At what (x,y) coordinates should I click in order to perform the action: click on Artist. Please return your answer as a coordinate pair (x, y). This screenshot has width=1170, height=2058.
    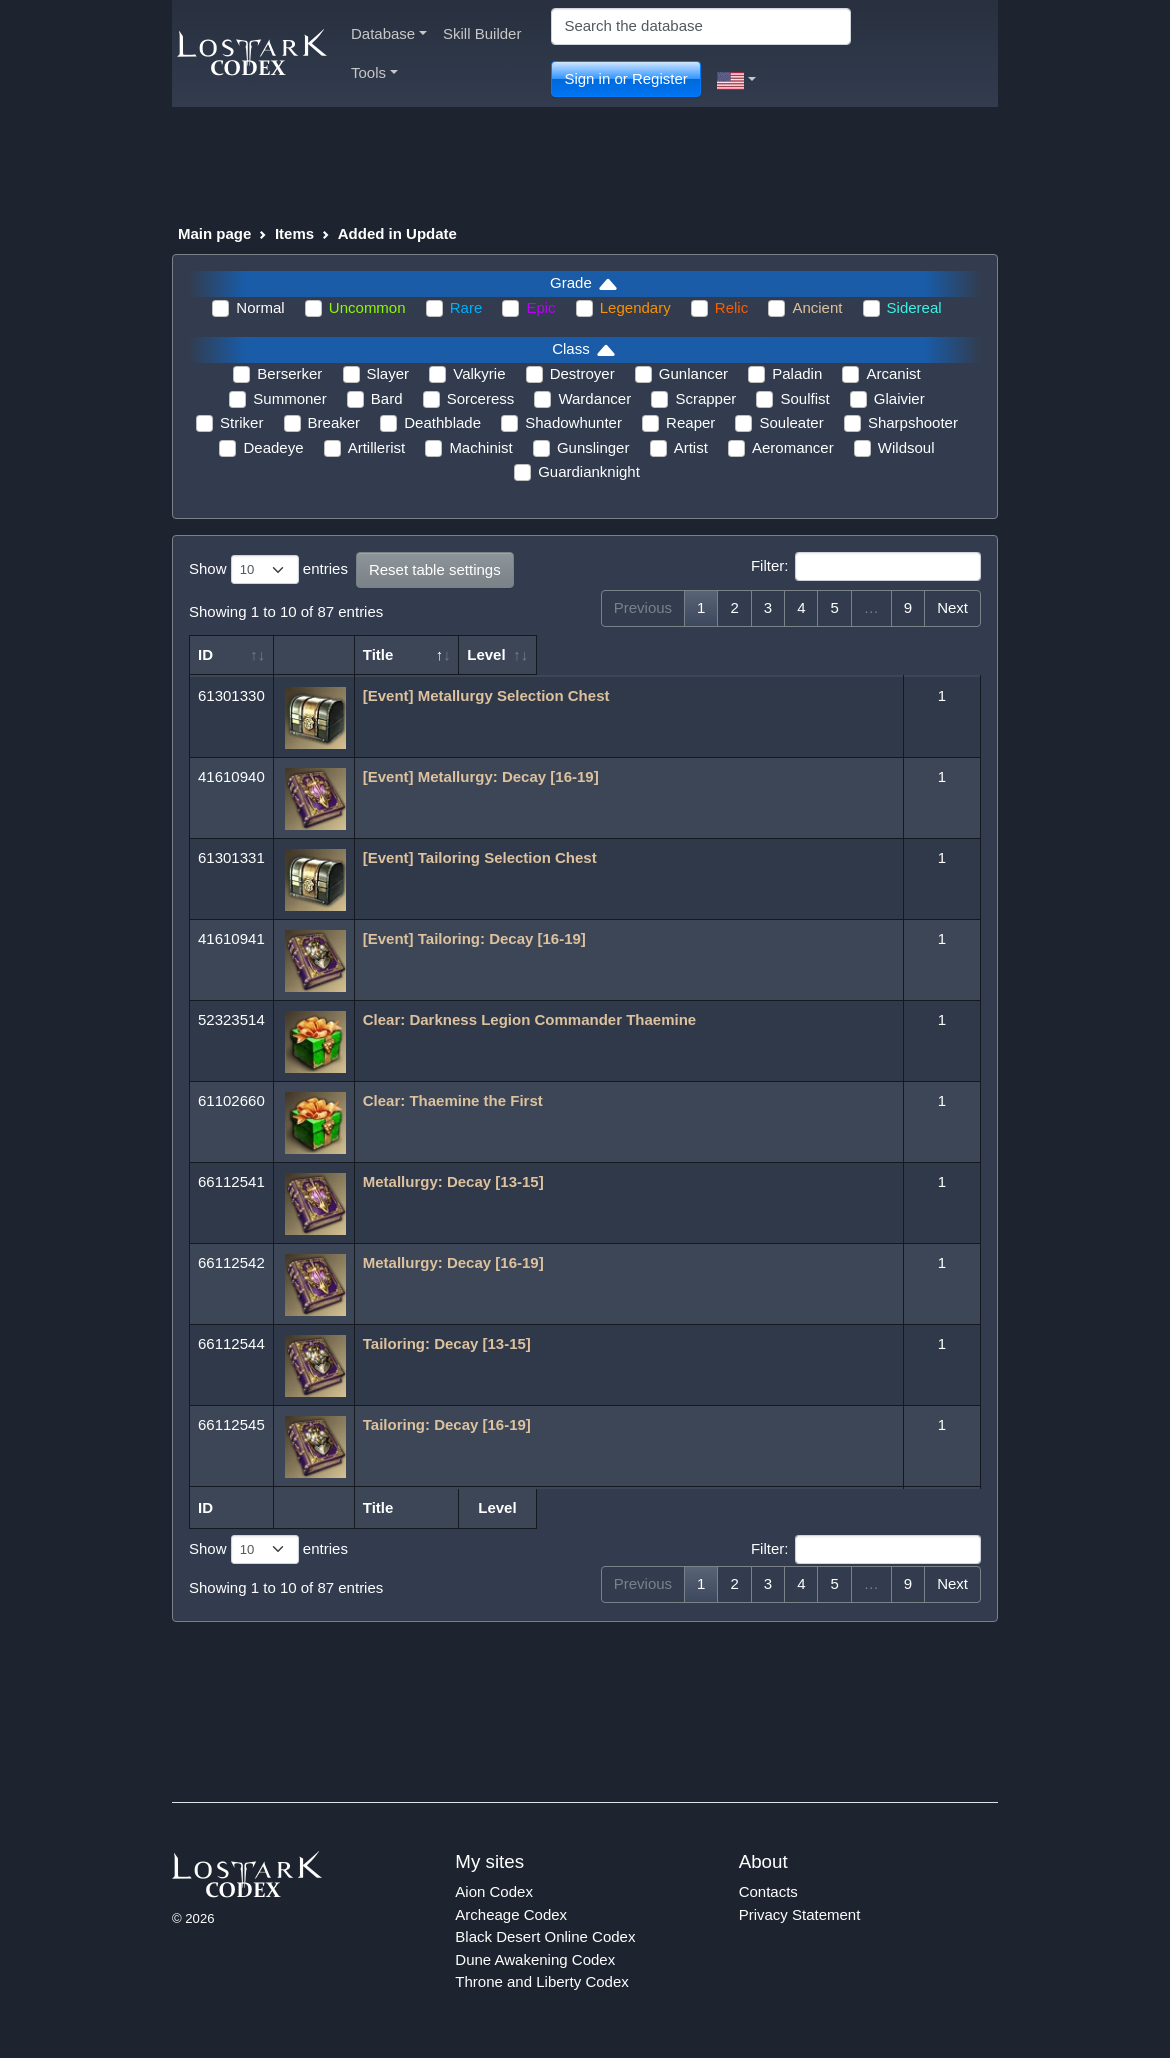
    Looking at the image, I should click on (691, 447).